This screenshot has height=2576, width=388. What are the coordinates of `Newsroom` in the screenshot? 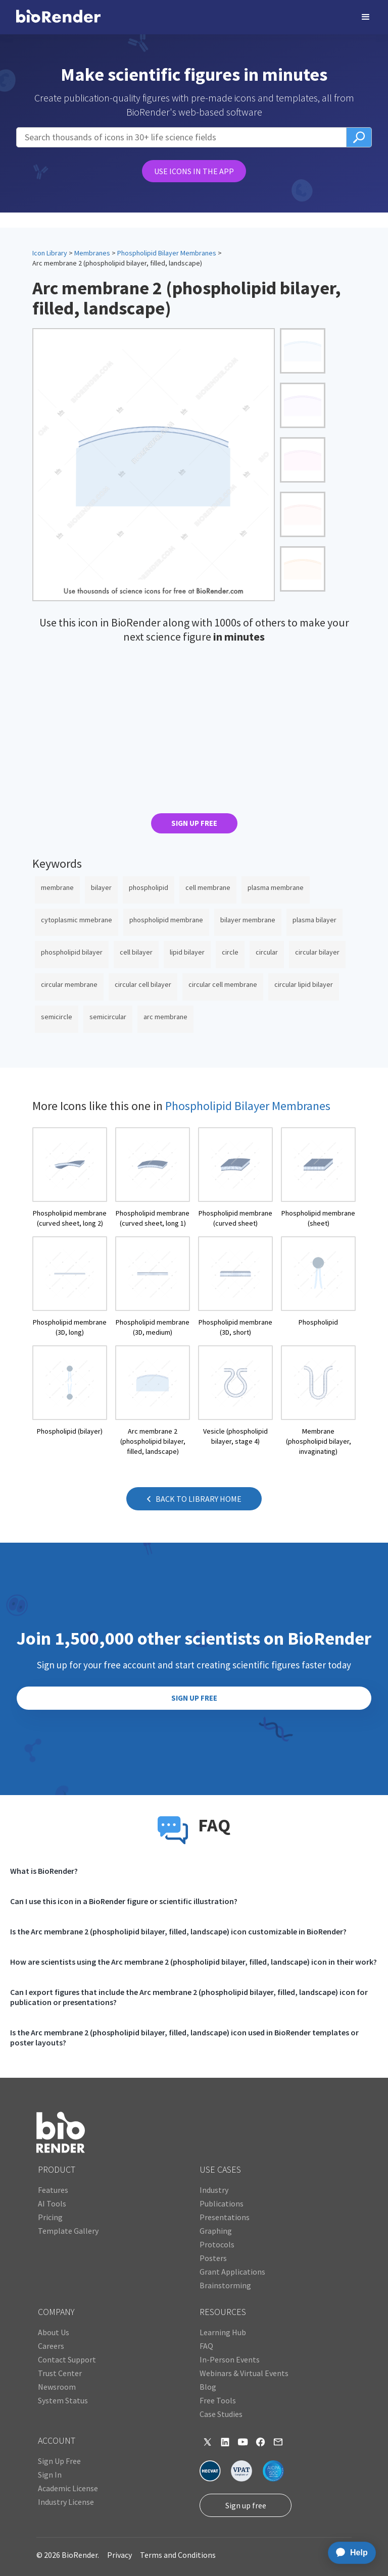 It's located at (57, 2387).